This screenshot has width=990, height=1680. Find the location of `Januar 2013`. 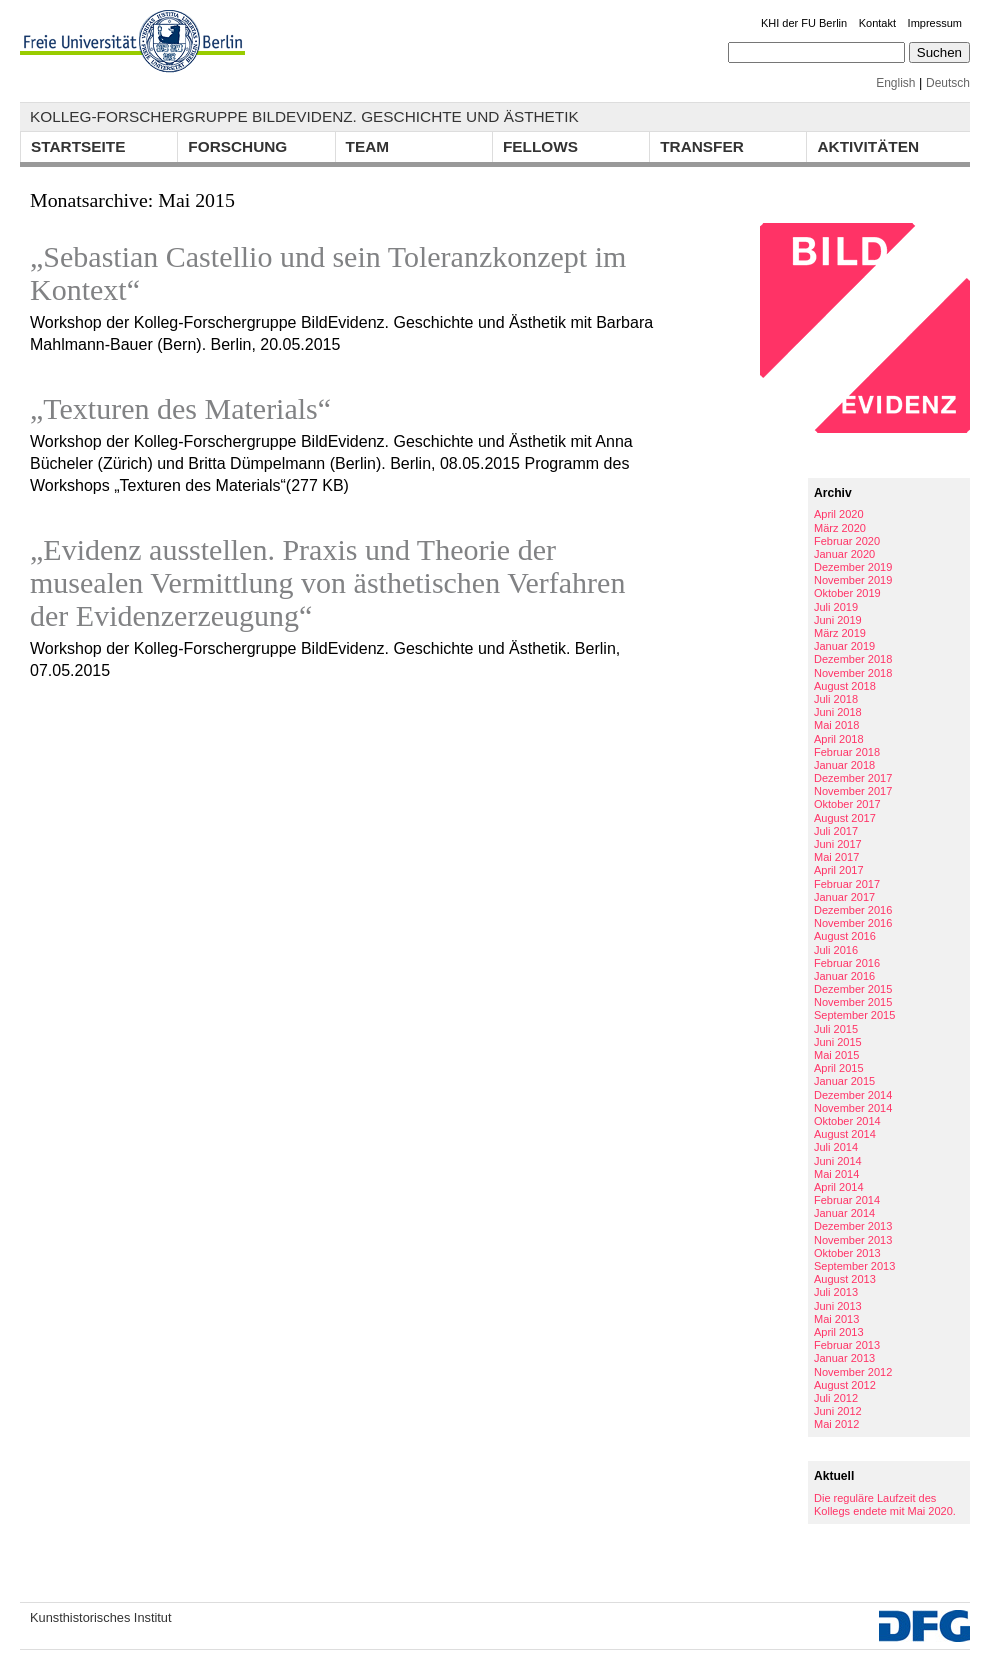

Januar 2013 is located at coordinates (844, 1358).